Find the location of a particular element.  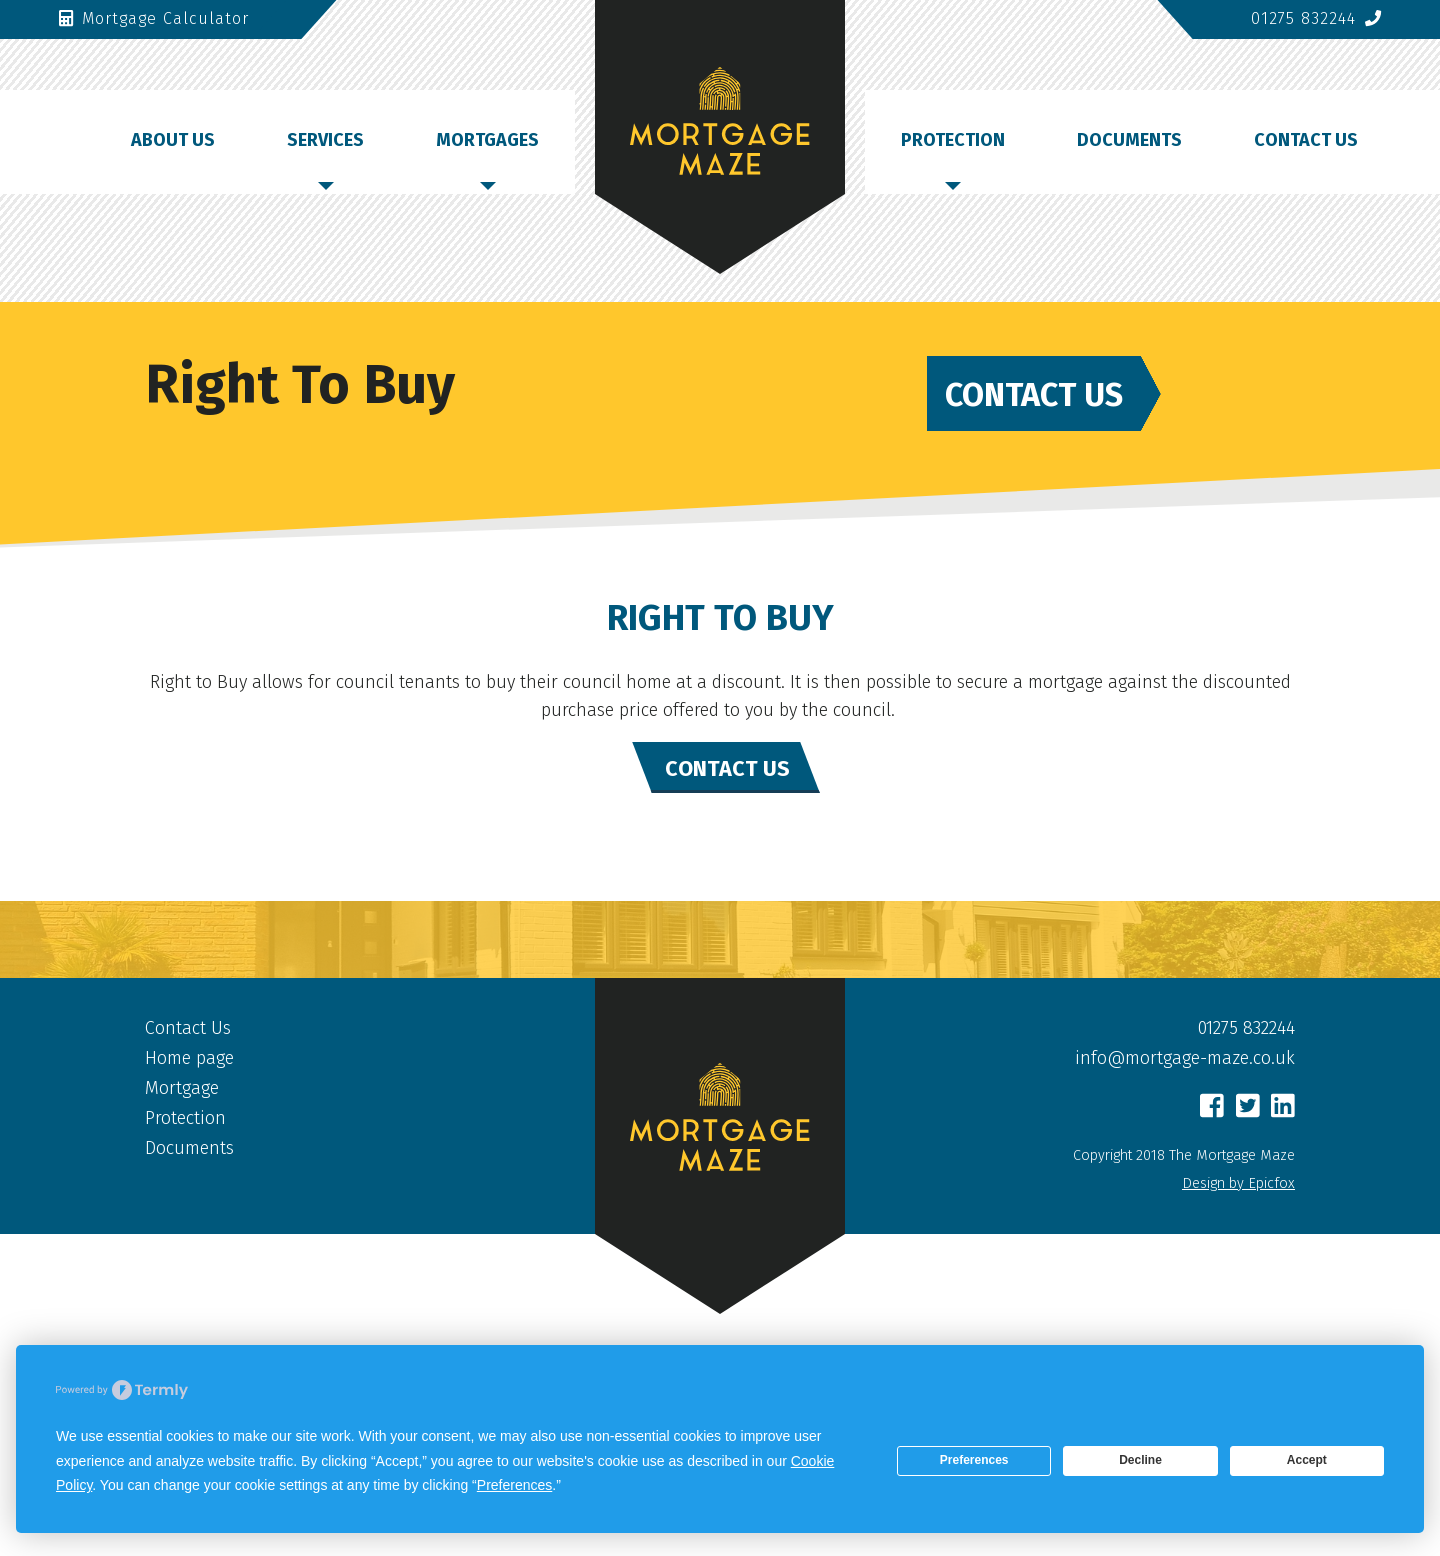

Mortgage Calculator is located at coordinates (154, 18).